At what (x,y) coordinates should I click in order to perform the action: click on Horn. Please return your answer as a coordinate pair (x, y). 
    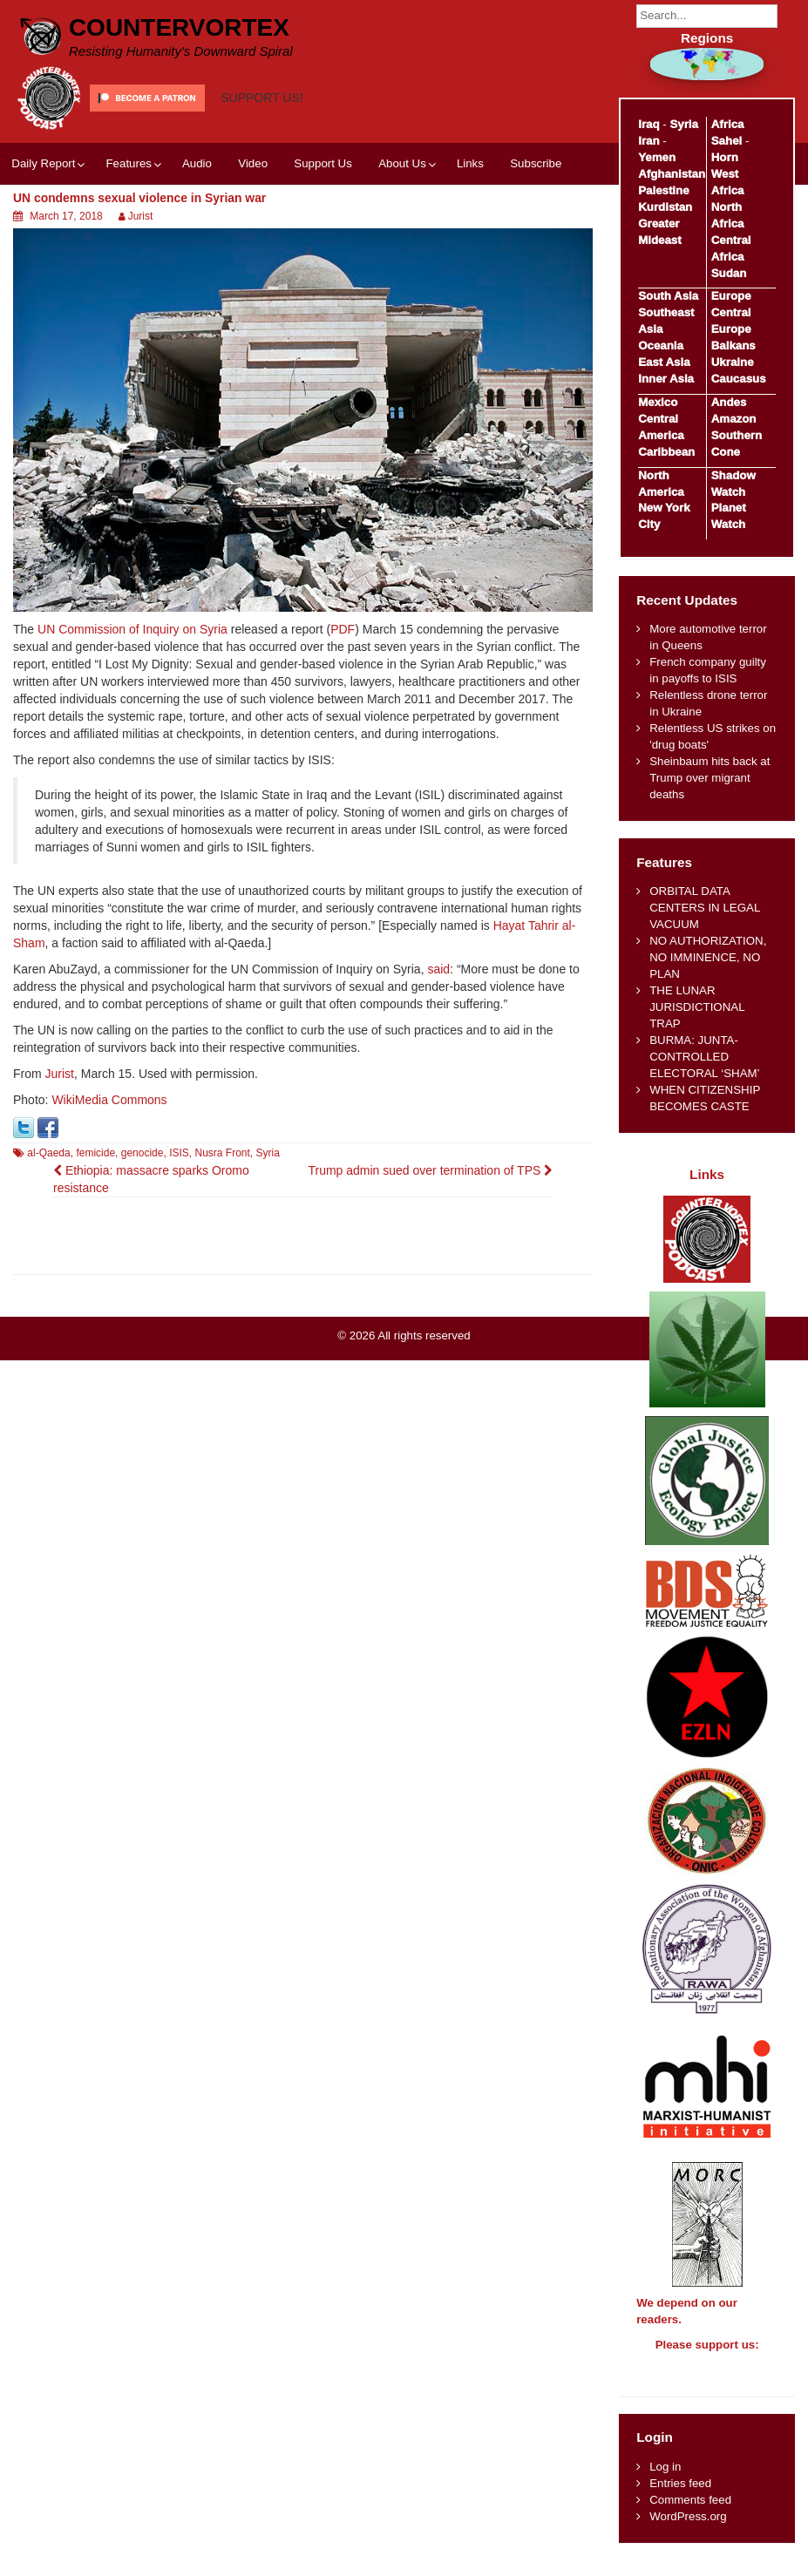
    Looking at the image, I should click on (724, 157).